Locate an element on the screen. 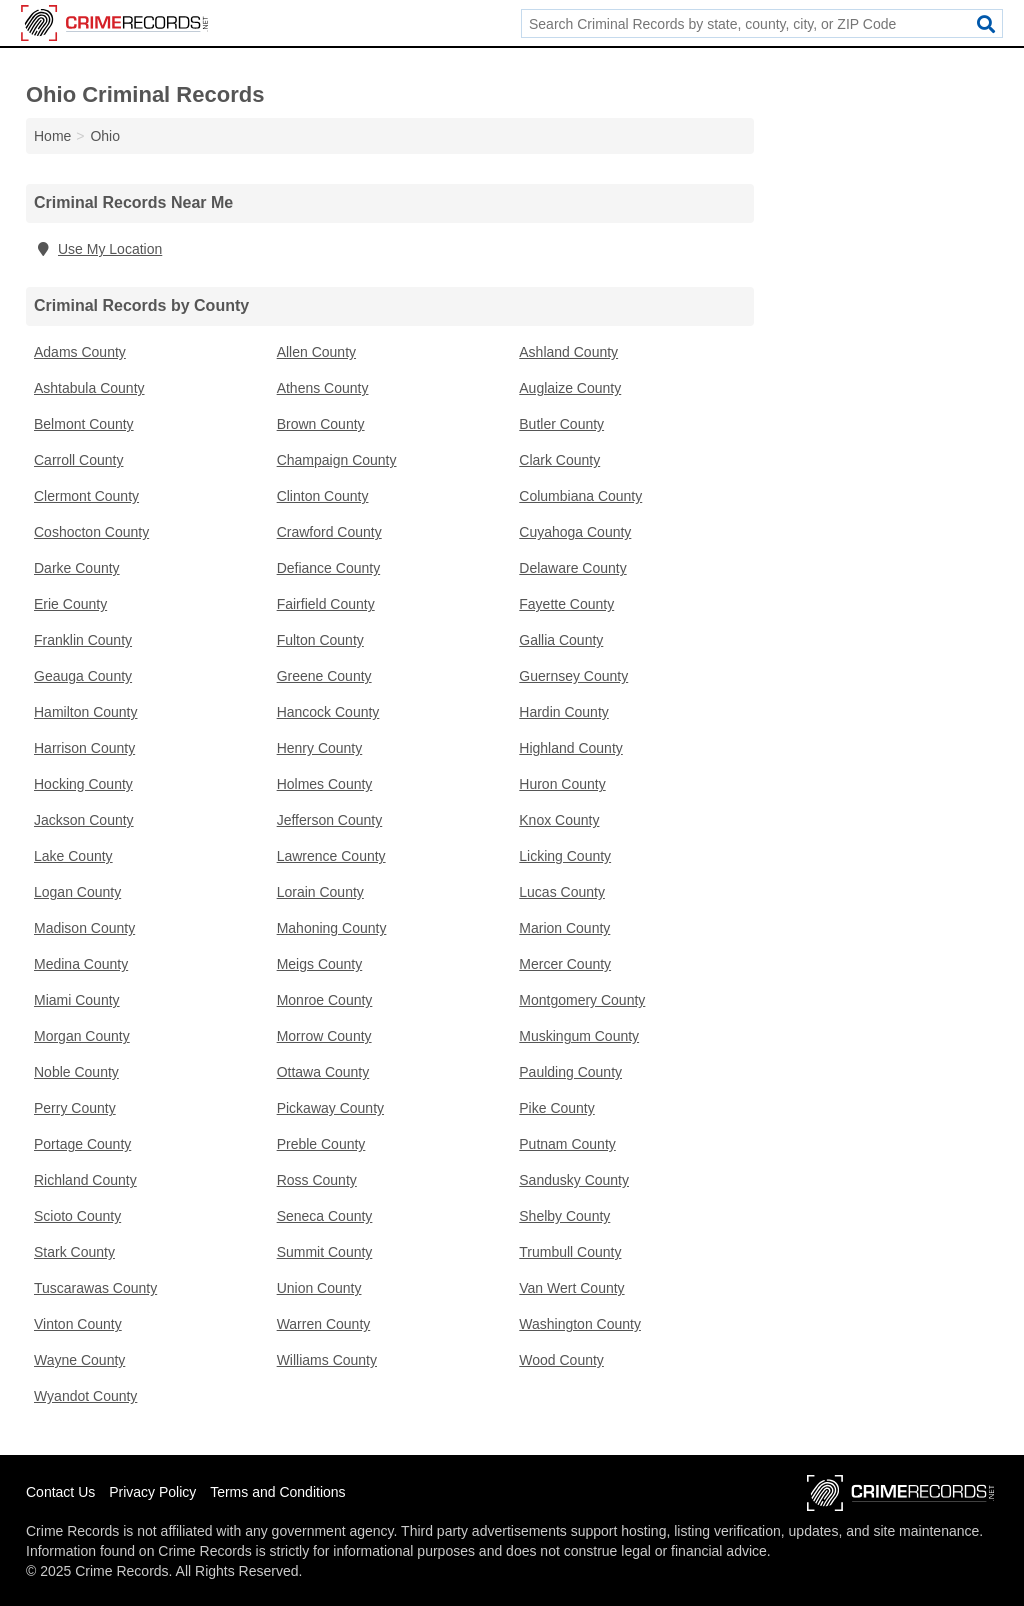  Ross County is located at coordinates (317, 1180).